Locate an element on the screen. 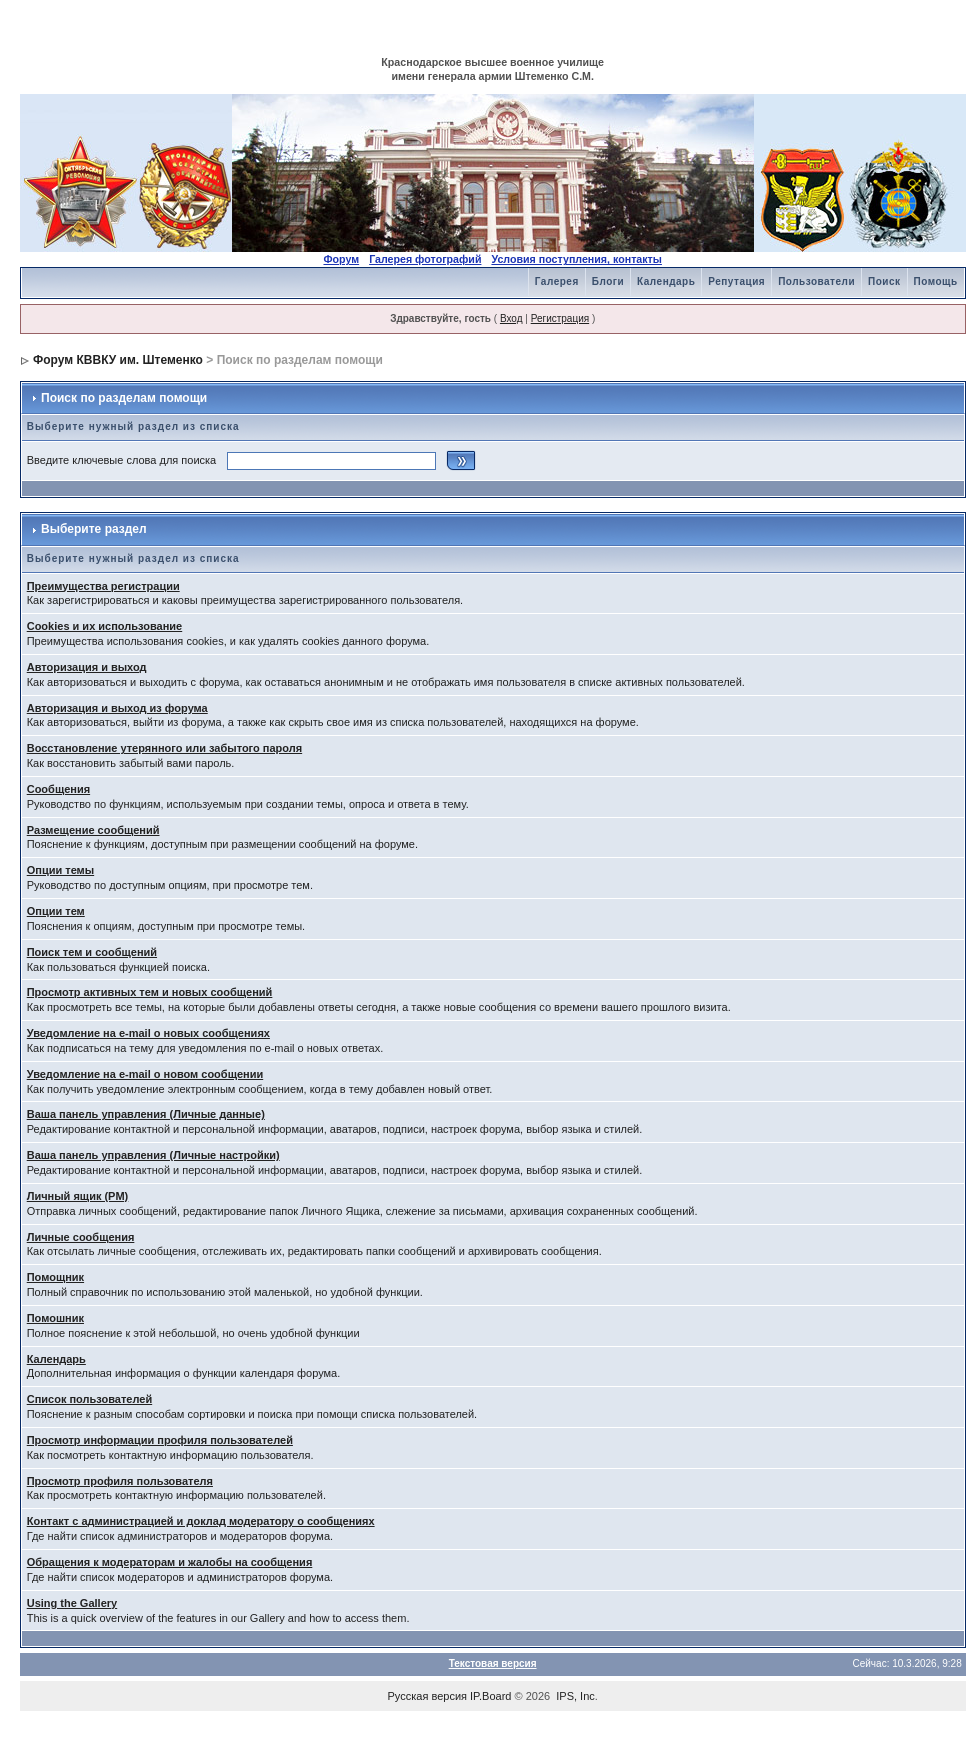 Image resolution: width=971 pixels, height=1746 pixels. Русская версия is located at coordinates (427, 1696).